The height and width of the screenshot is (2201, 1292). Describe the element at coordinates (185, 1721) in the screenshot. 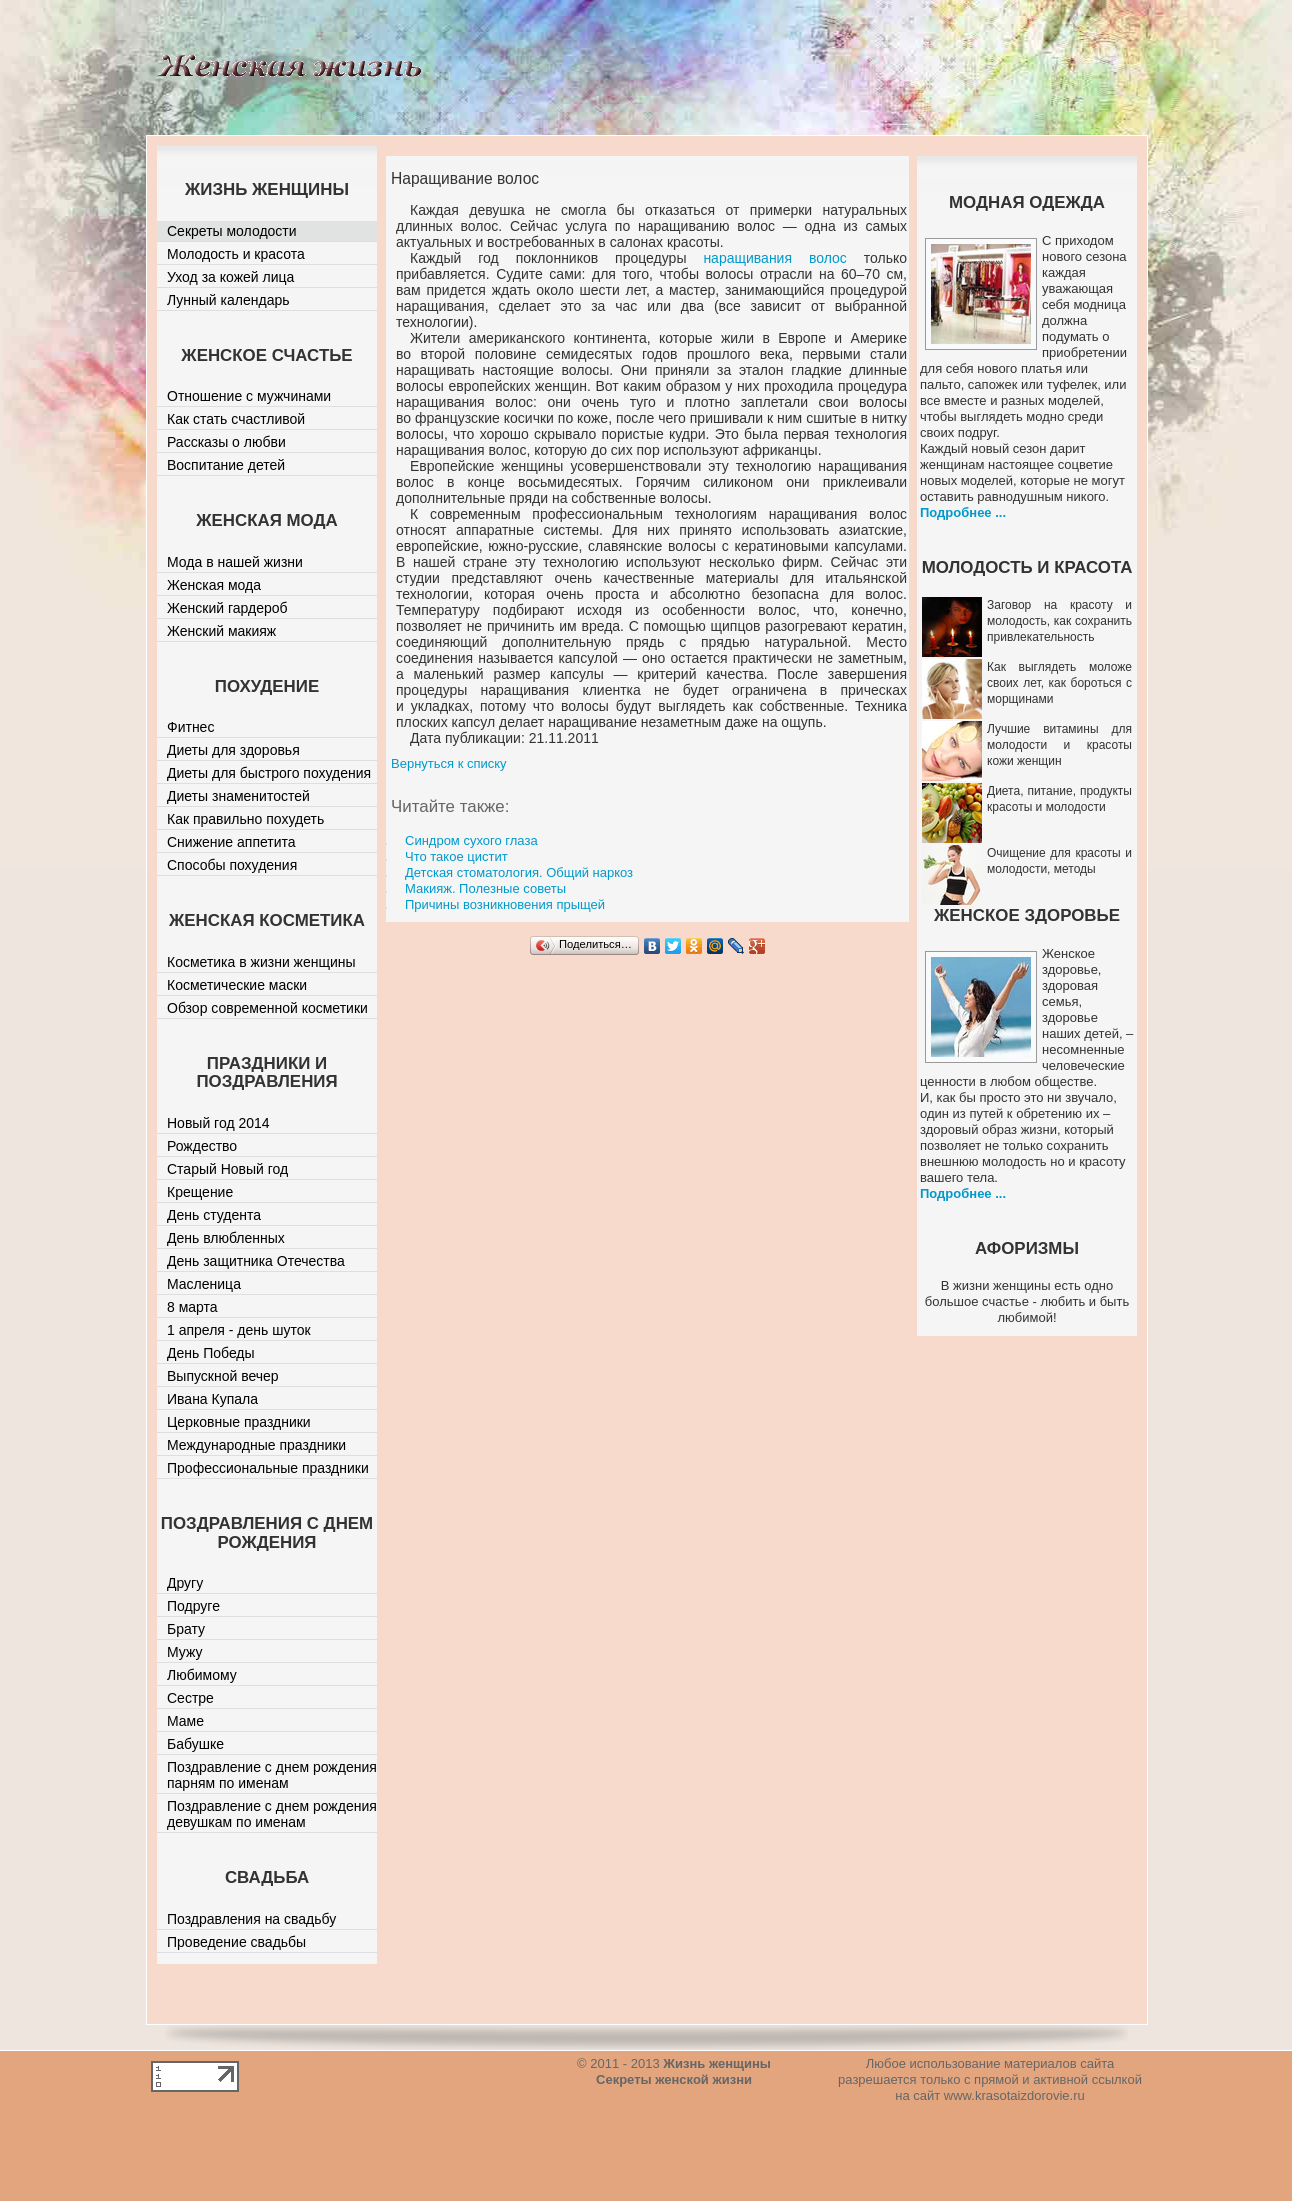

I see `Маме` at that location.